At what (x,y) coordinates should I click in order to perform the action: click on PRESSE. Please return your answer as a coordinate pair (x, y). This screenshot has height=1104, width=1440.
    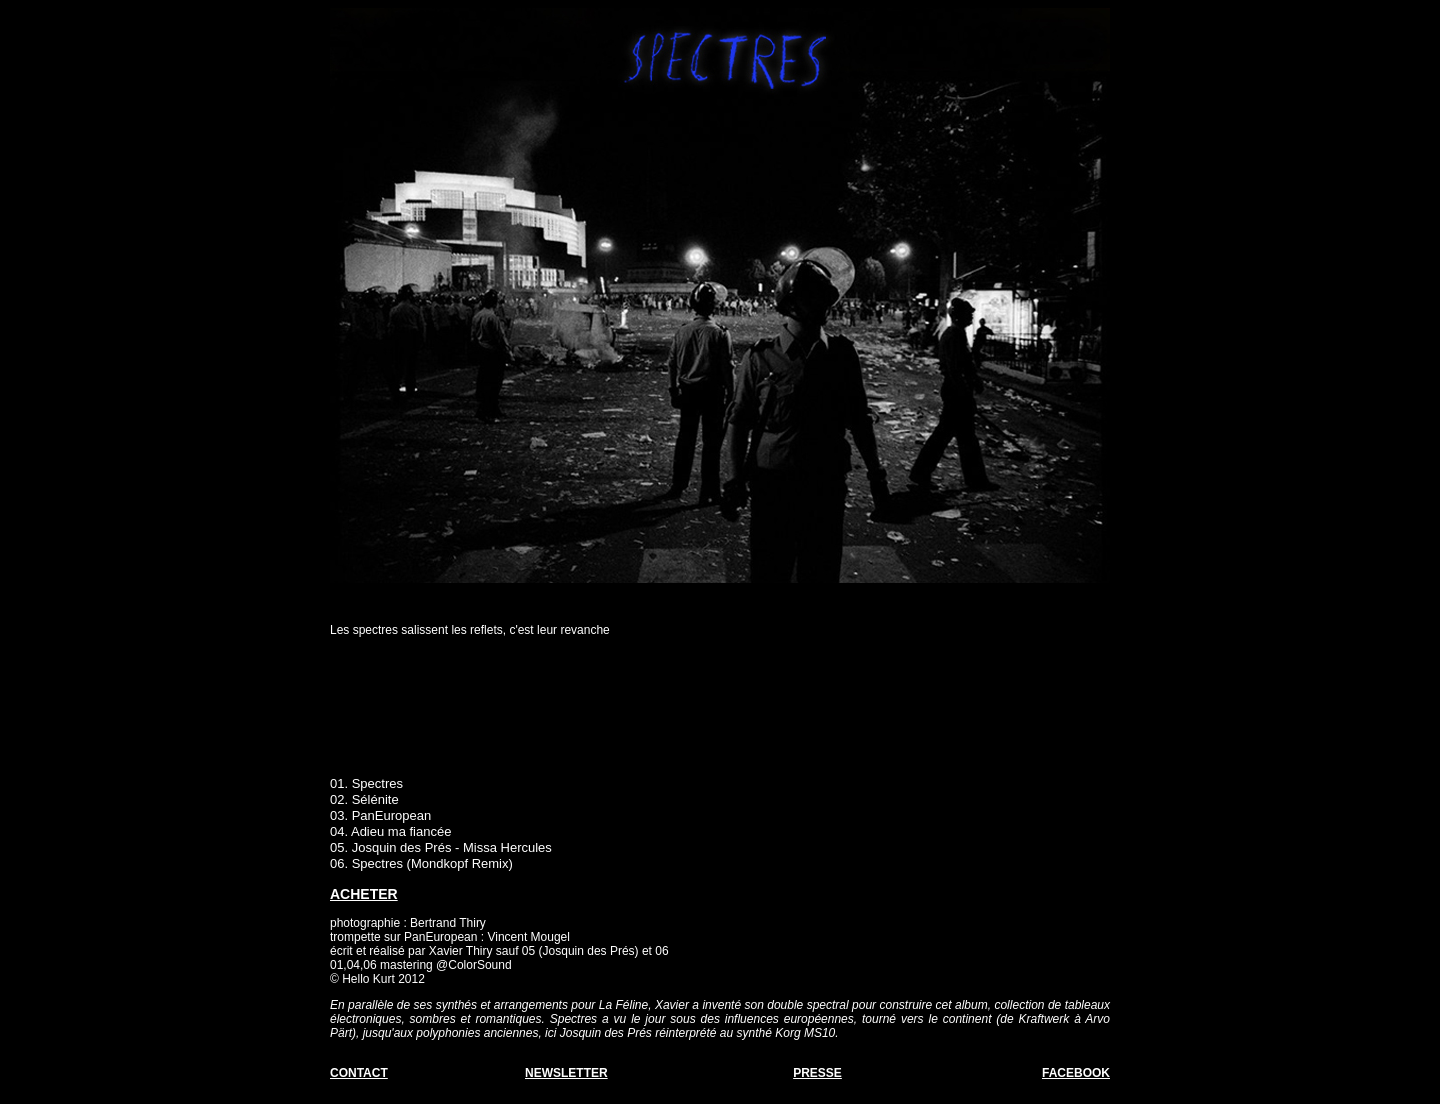
    Looking at the image, I should click on (817, 1073).